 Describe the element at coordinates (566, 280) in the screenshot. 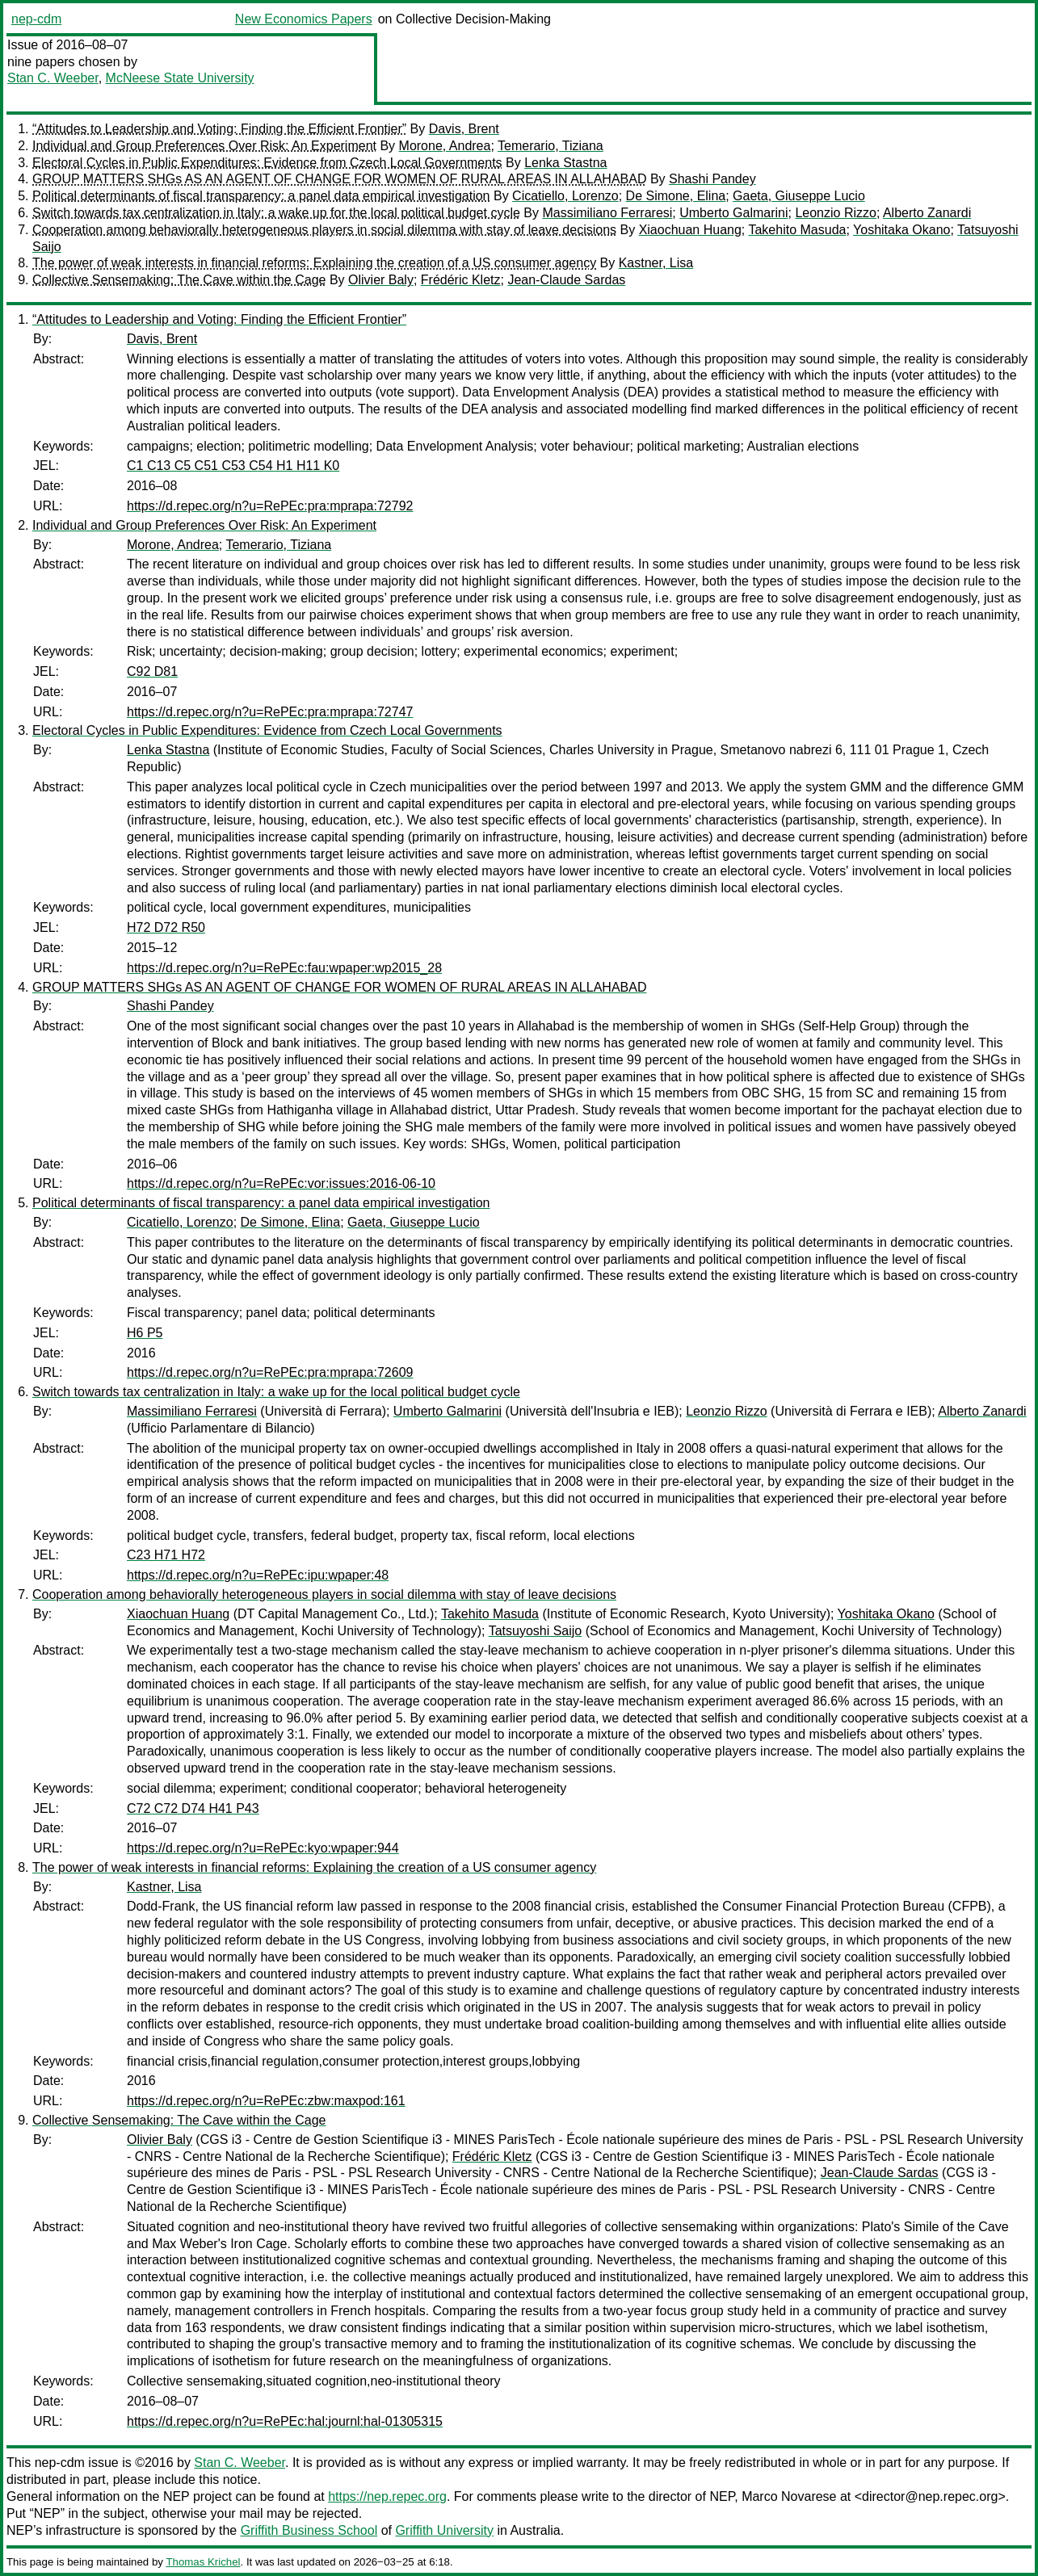

I see `Jean-Claude Sardas` at that location.